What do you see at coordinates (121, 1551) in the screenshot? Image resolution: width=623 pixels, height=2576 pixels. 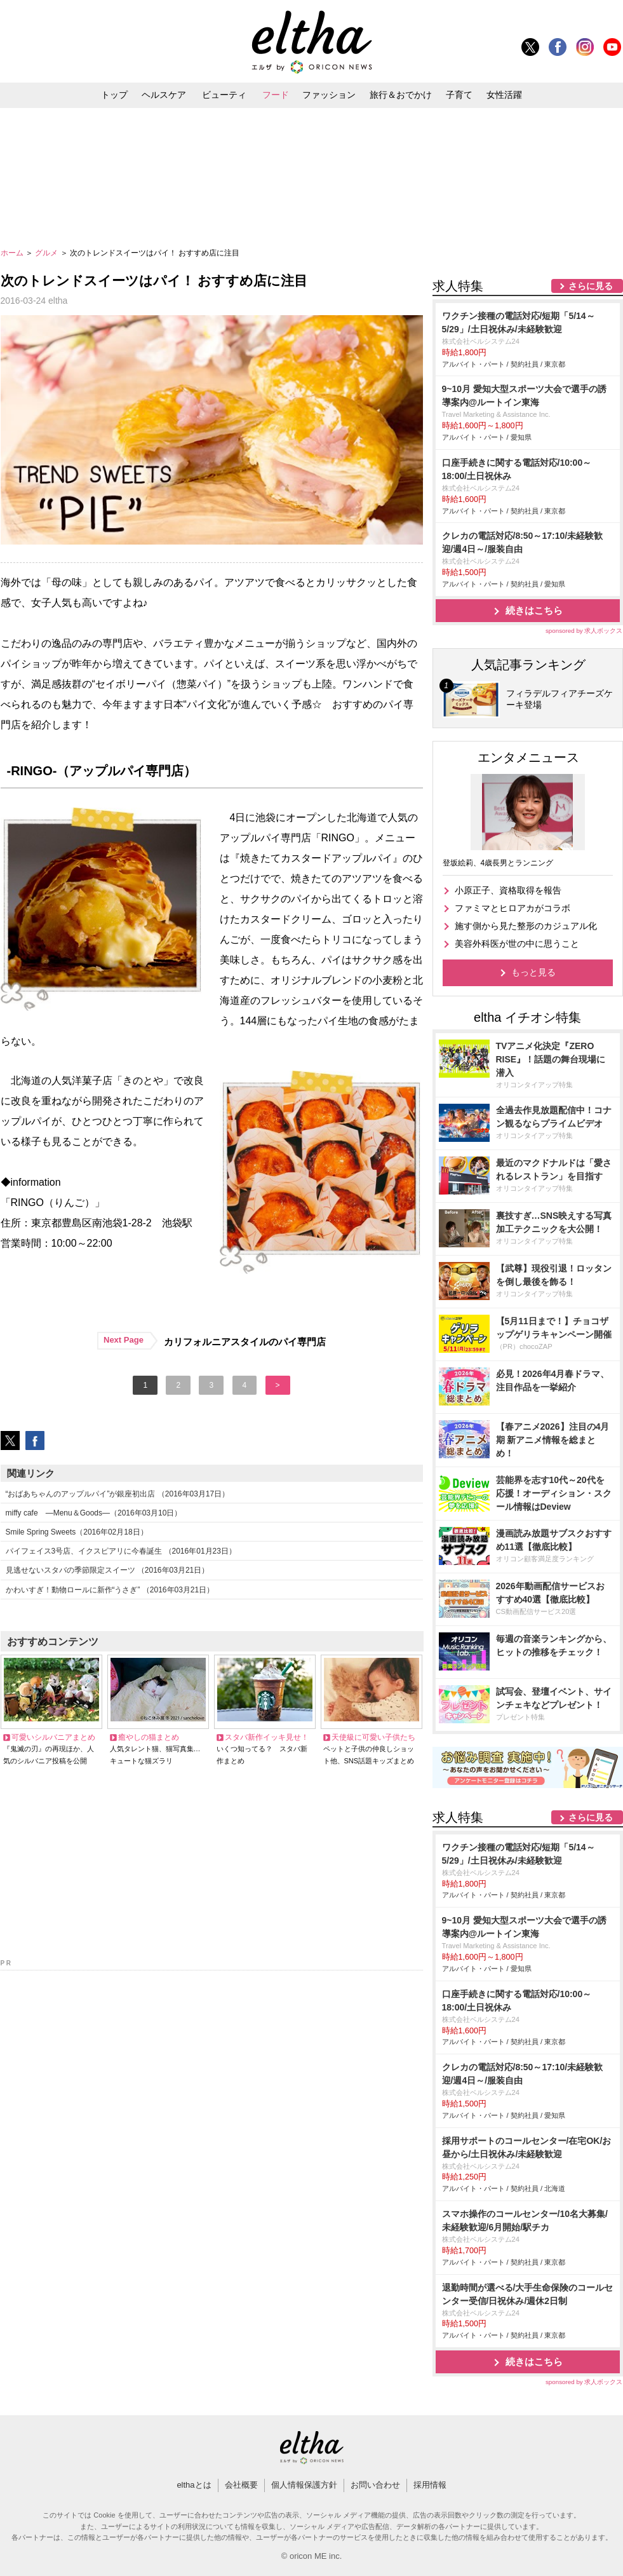 I see `パイフェイス3号店、イクスピアリに今春誕生 （2016年01月23日）` at bounding box center [121, 1551].